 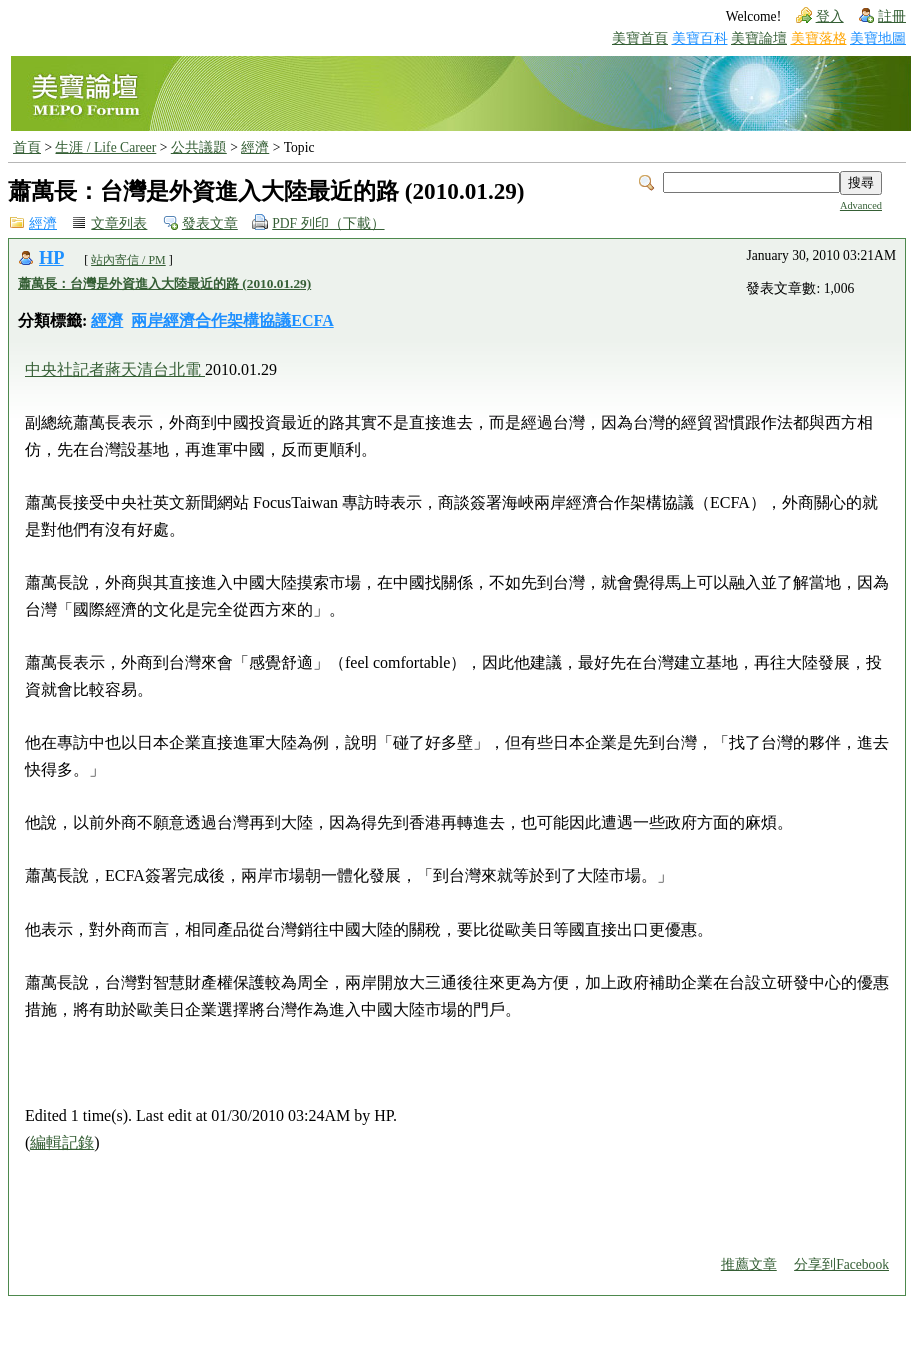 What do you see at coordinates (830, 16) in the screenshot?
I see `登入` at bounding box center [830, 16].